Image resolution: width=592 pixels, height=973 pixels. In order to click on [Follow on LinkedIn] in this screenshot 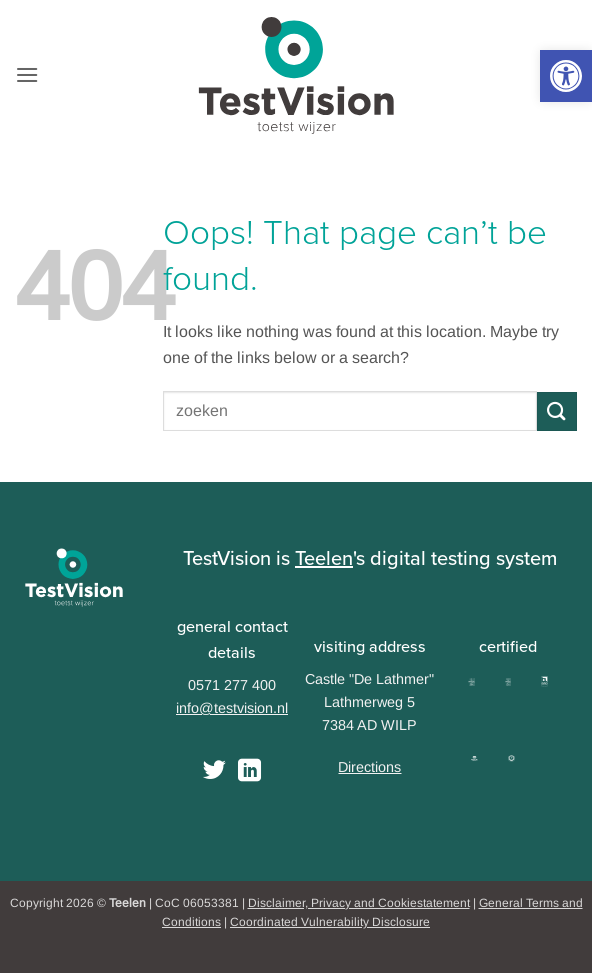, I will do `click(249, 772)`.